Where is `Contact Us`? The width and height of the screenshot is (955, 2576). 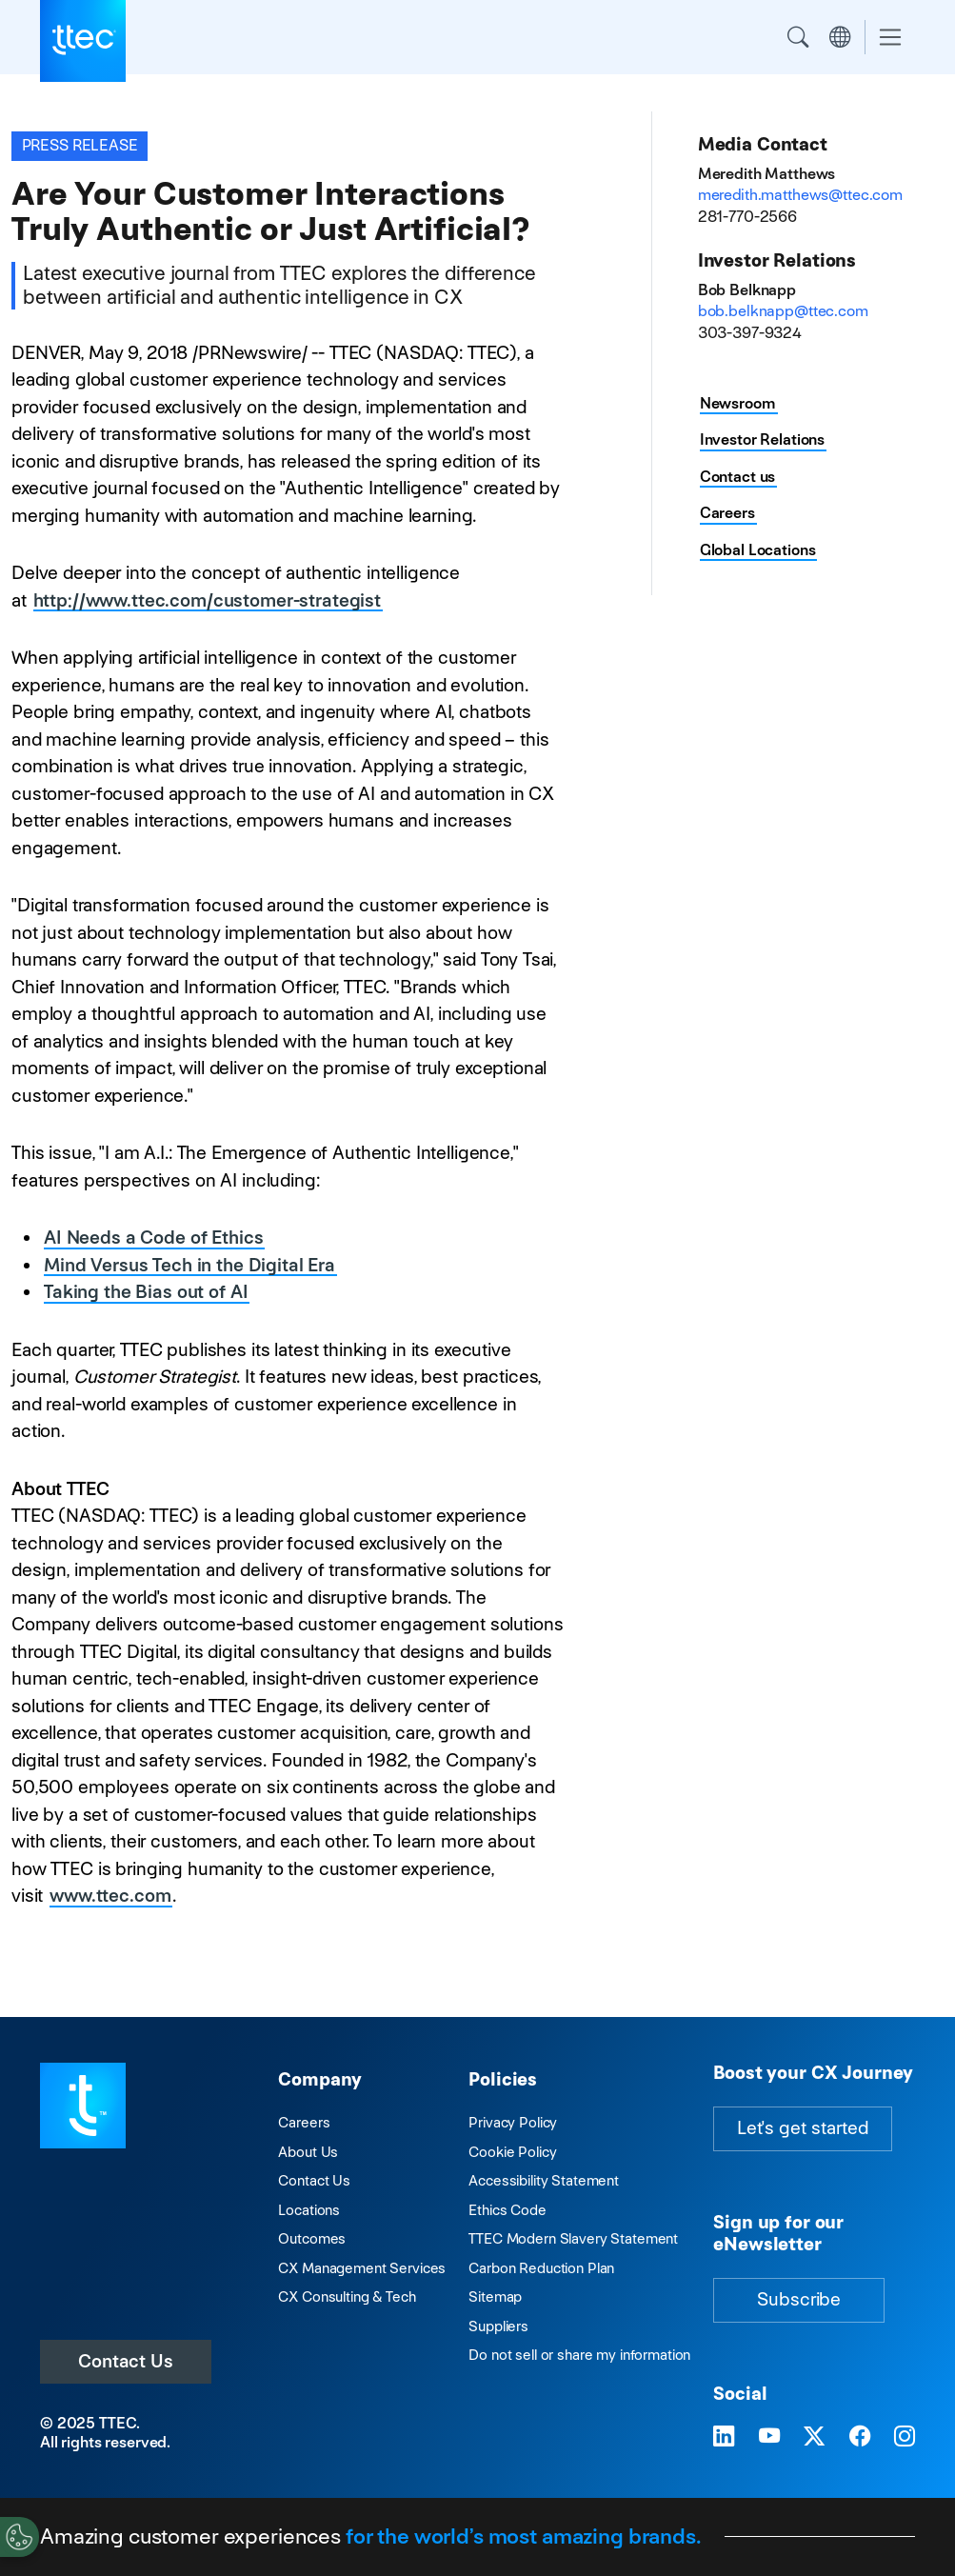
Contact Us is located at coordinates (125, 2361).